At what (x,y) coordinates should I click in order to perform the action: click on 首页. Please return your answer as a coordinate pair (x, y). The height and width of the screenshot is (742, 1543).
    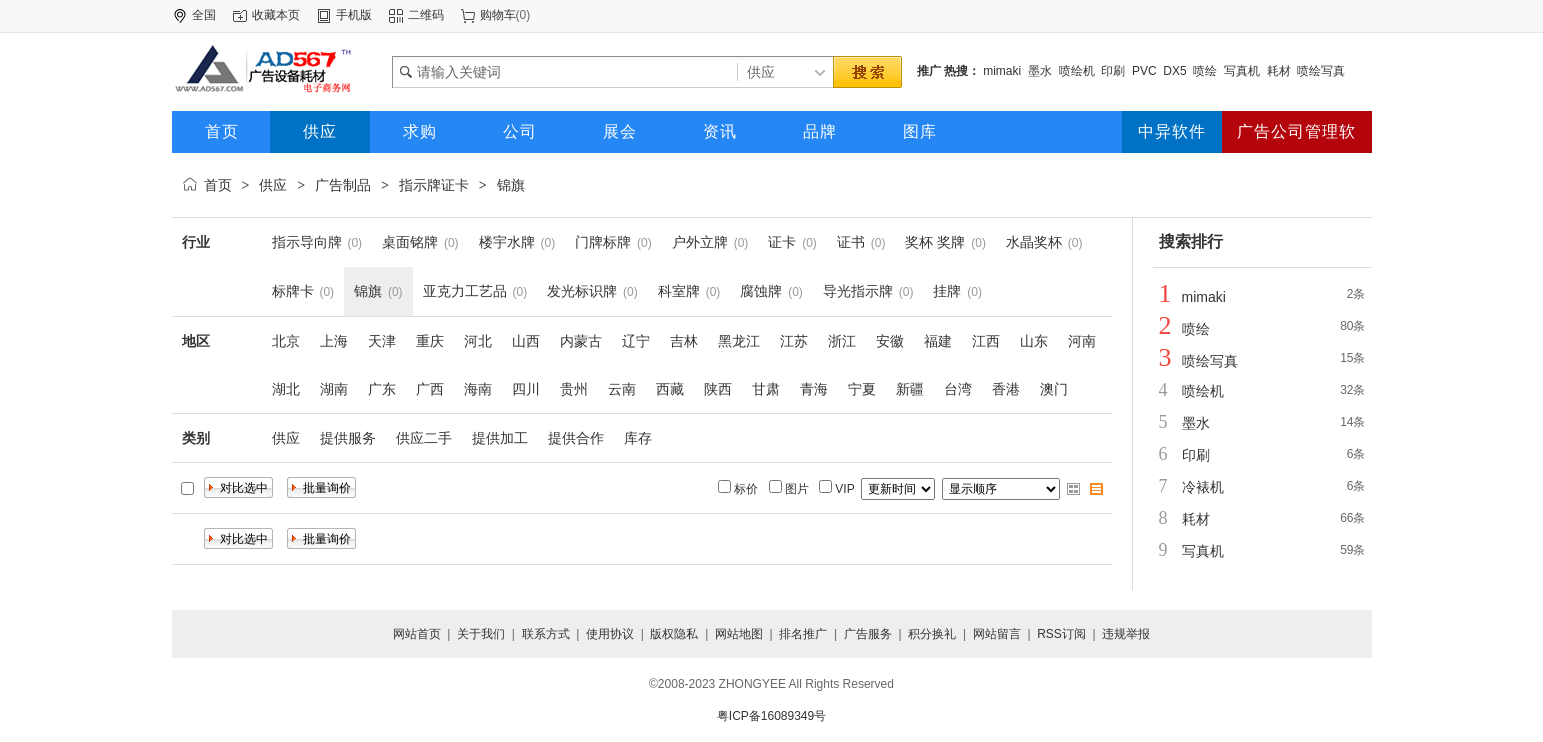
    Looking at the image, I should click on (218, 185).